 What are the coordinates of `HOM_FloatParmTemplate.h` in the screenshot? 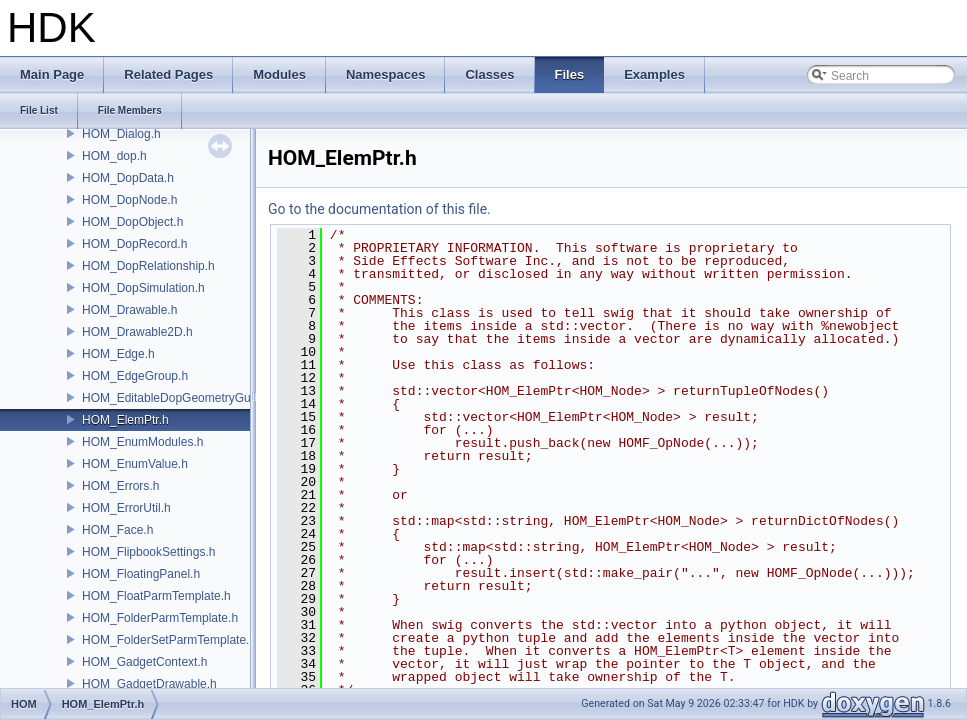 It's located at (156, 596).